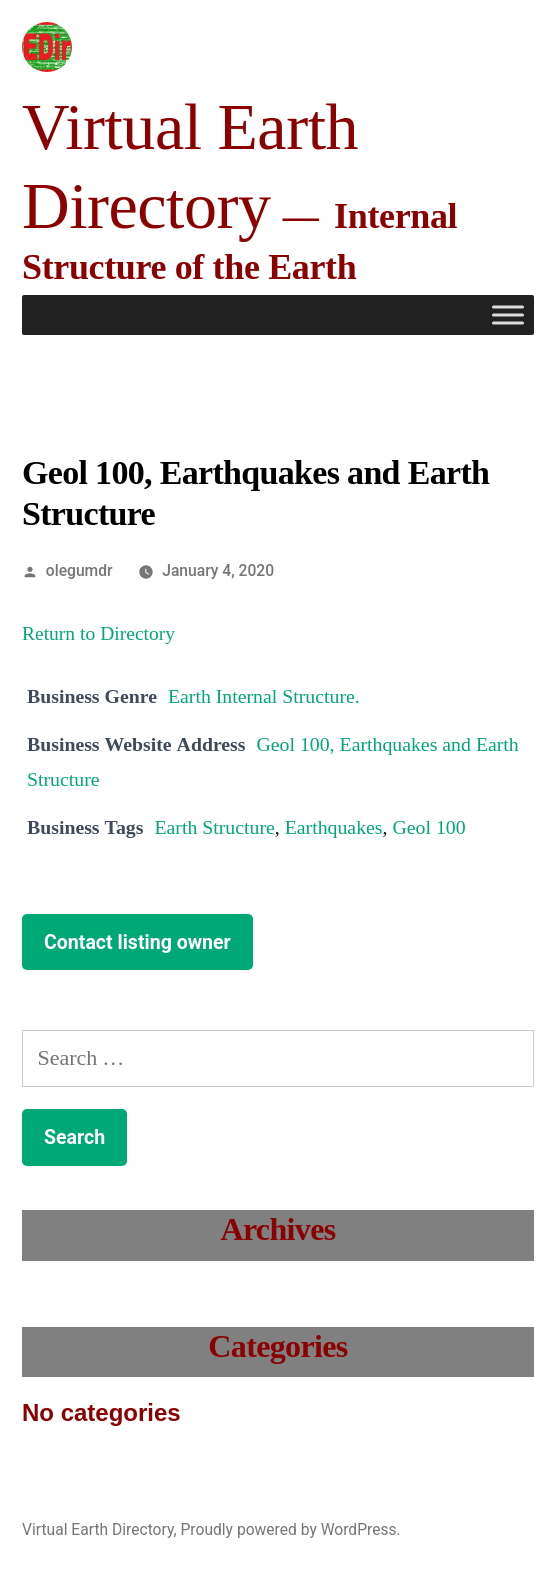 The height and width of the screenshot is (1588, 556). Describe the element at coordinates (137, 942) in the screenshot. I see `Contact listing owner` at that location.